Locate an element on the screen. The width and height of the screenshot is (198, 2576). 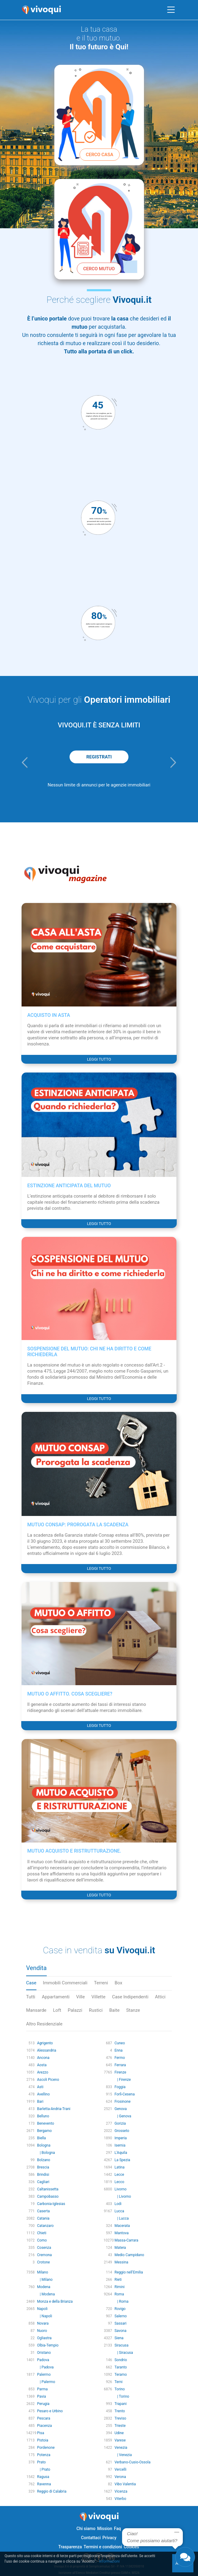
Matera is located at coordinates (120, 2247).